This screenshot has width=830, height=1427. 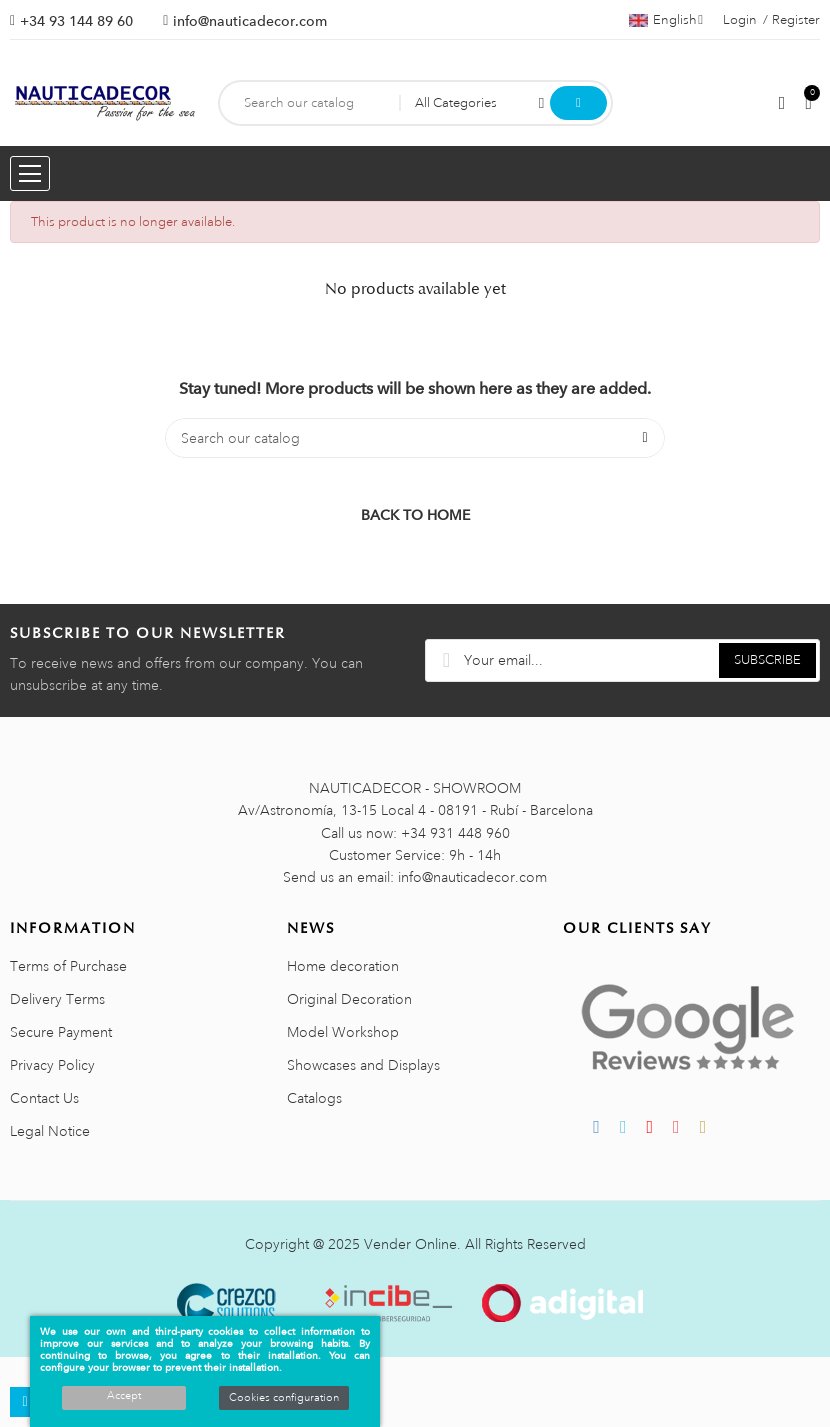 What do you see at coordinates (363, 1065) in the screenshot?
I see `Showcases and Displays` at bounding box center [363, 1065].